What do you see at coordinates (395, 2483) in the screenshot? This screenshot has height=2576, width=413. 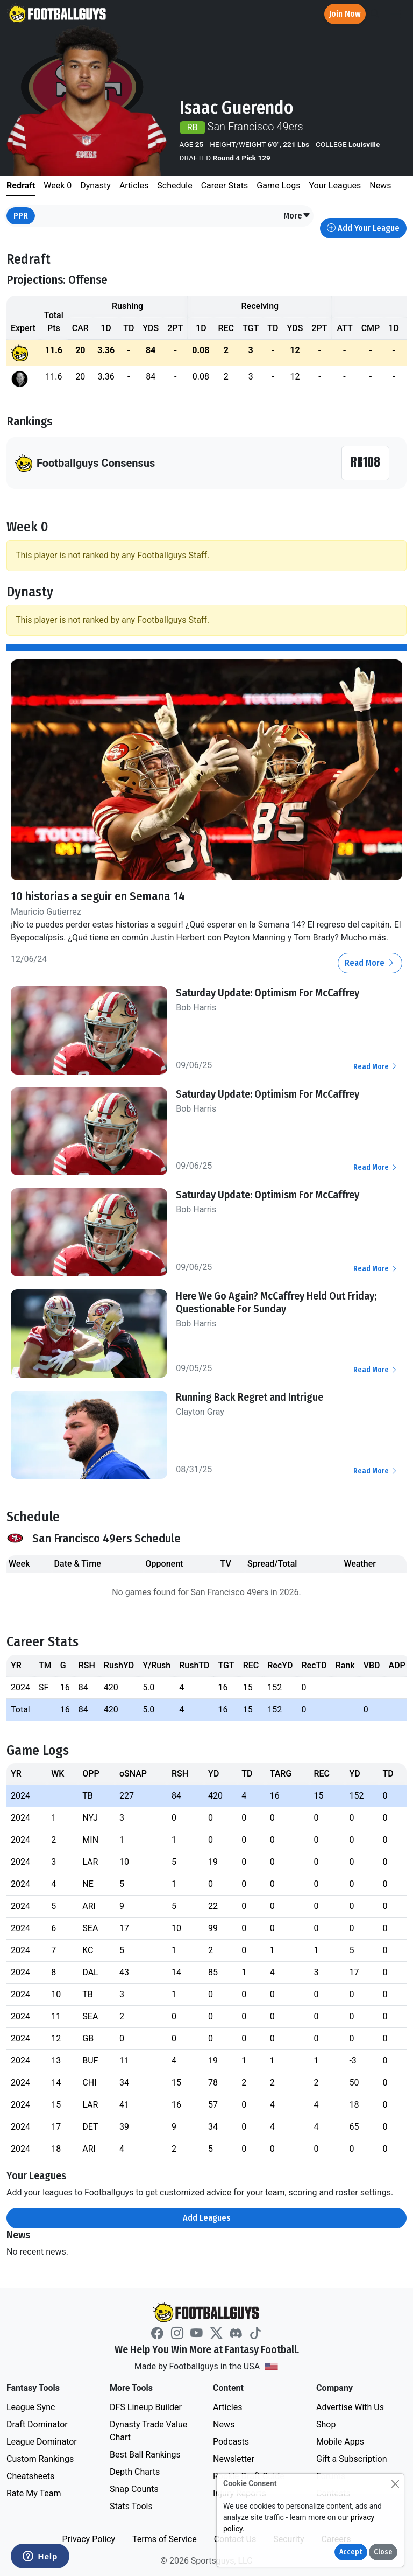 I see `[Close]` at bounding box center [395, 2483].